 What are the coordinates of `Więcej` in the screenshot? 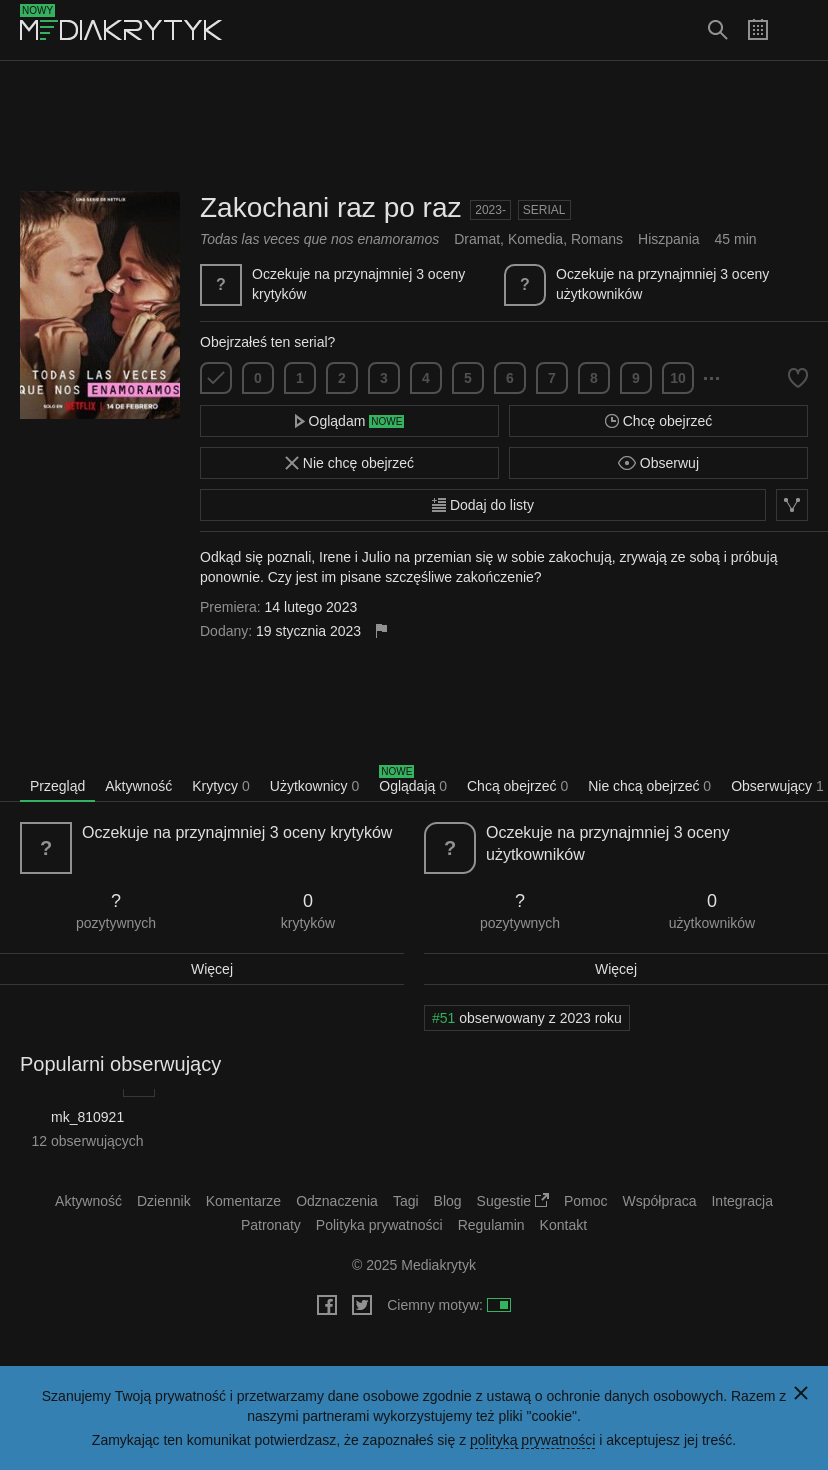 It's located at (212, 969).